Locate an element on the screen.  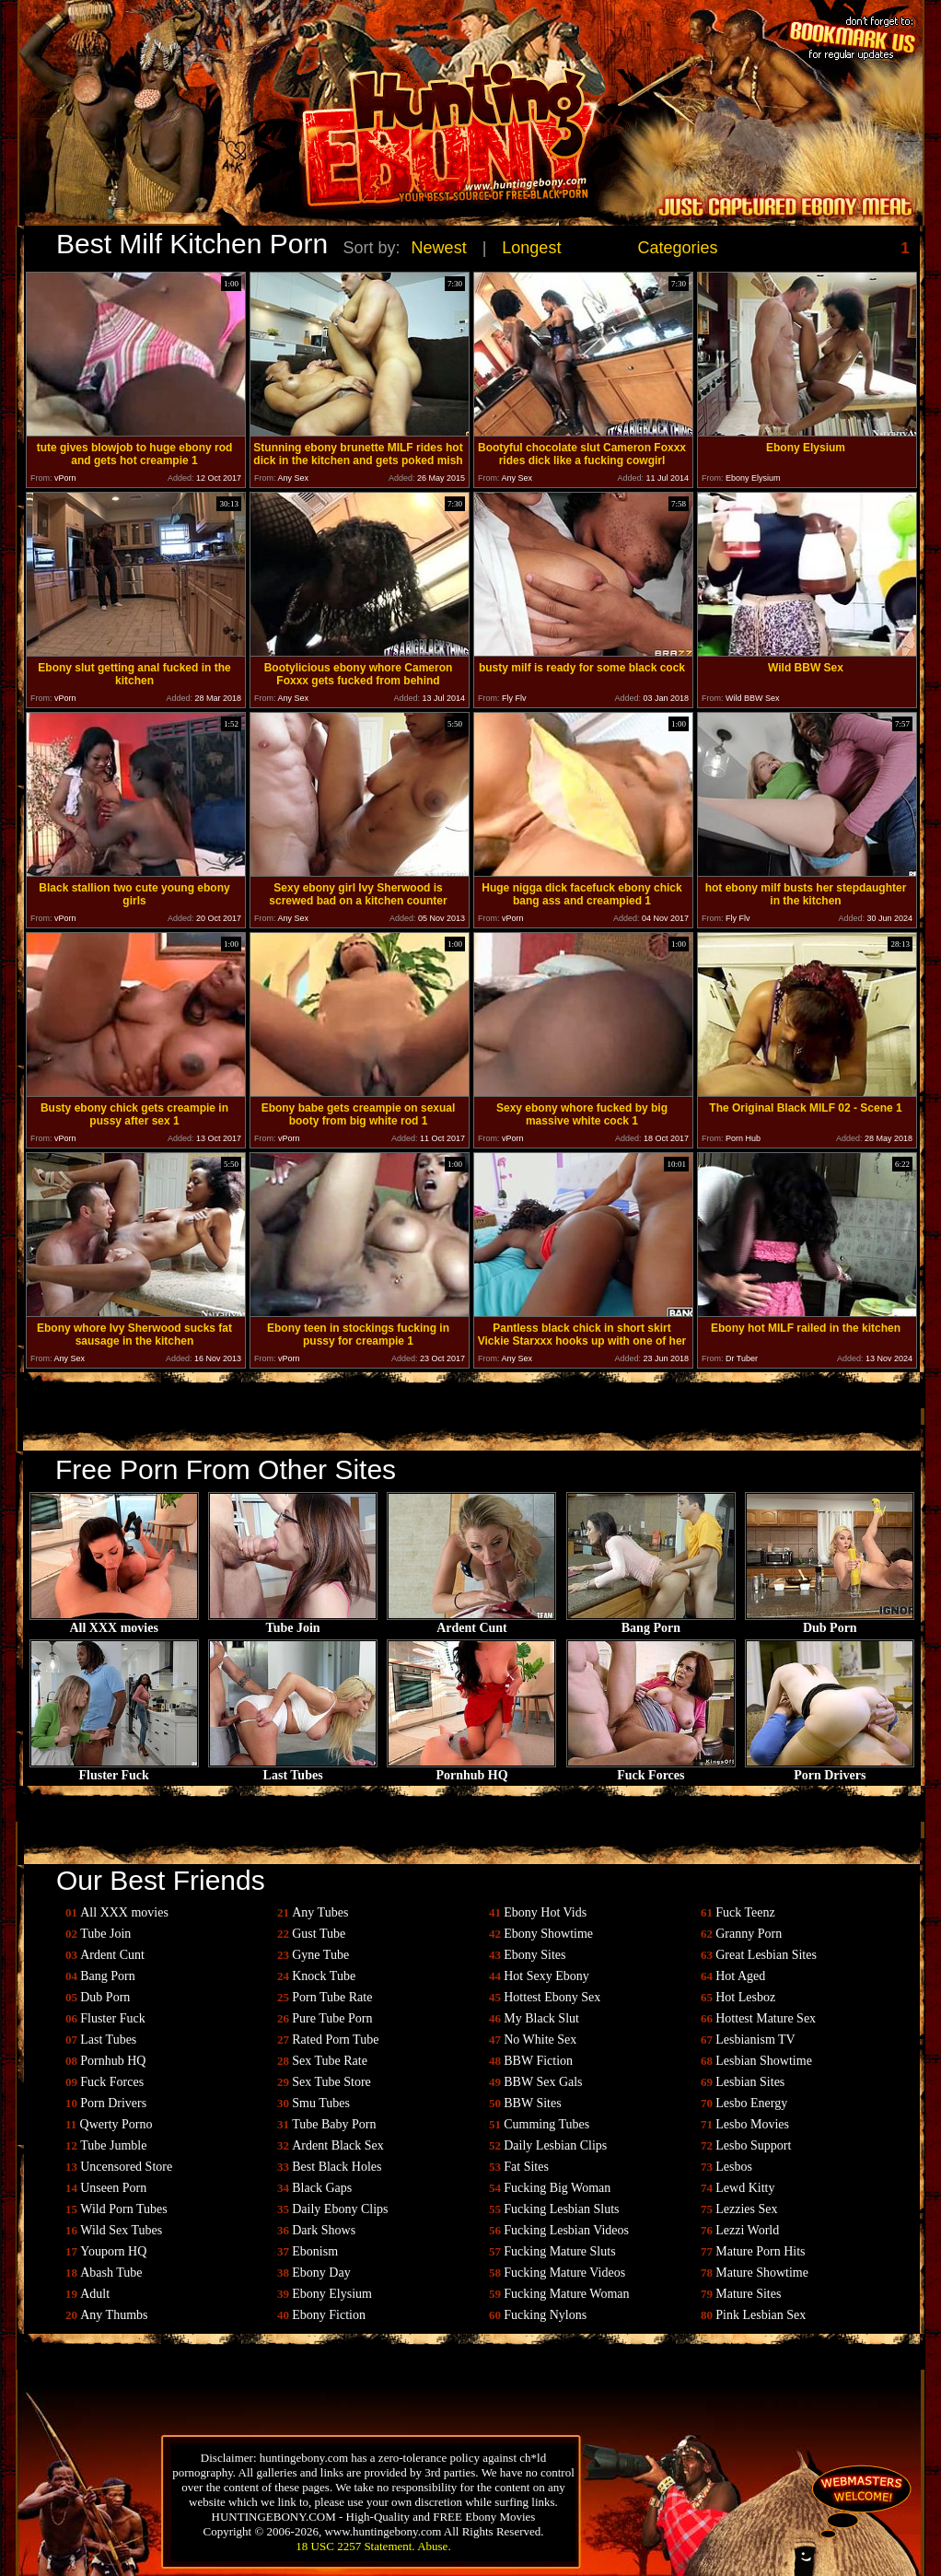
Qwerty Porno is located at coordinates (116, 2124).